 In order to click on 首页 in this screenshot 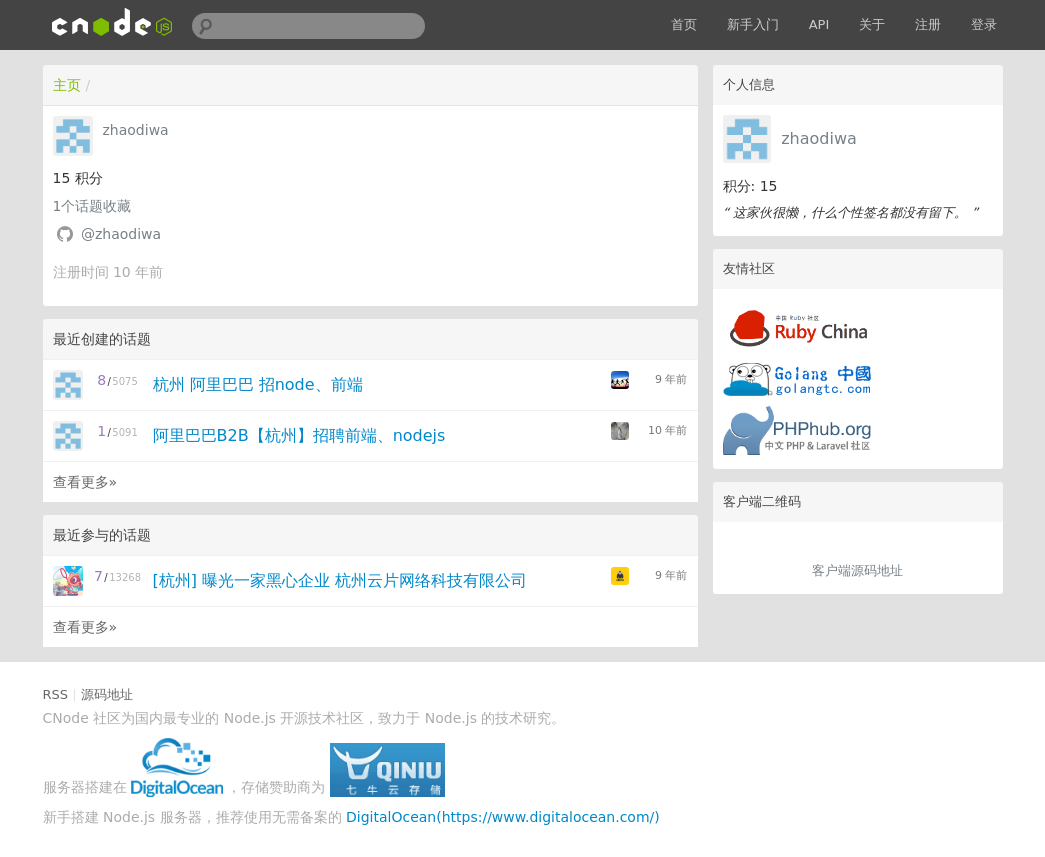, I will do `click(684, 24)`.